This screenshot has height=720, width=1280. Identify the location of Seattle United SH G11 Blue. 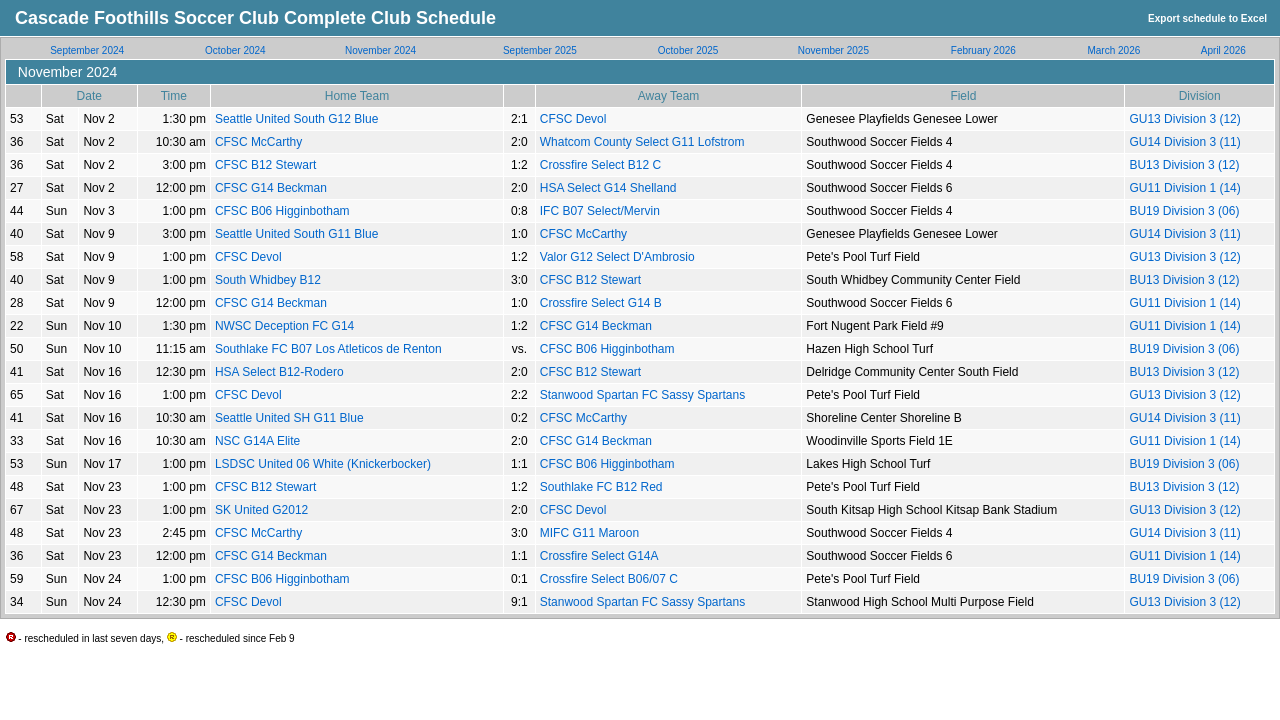
(289, 418).